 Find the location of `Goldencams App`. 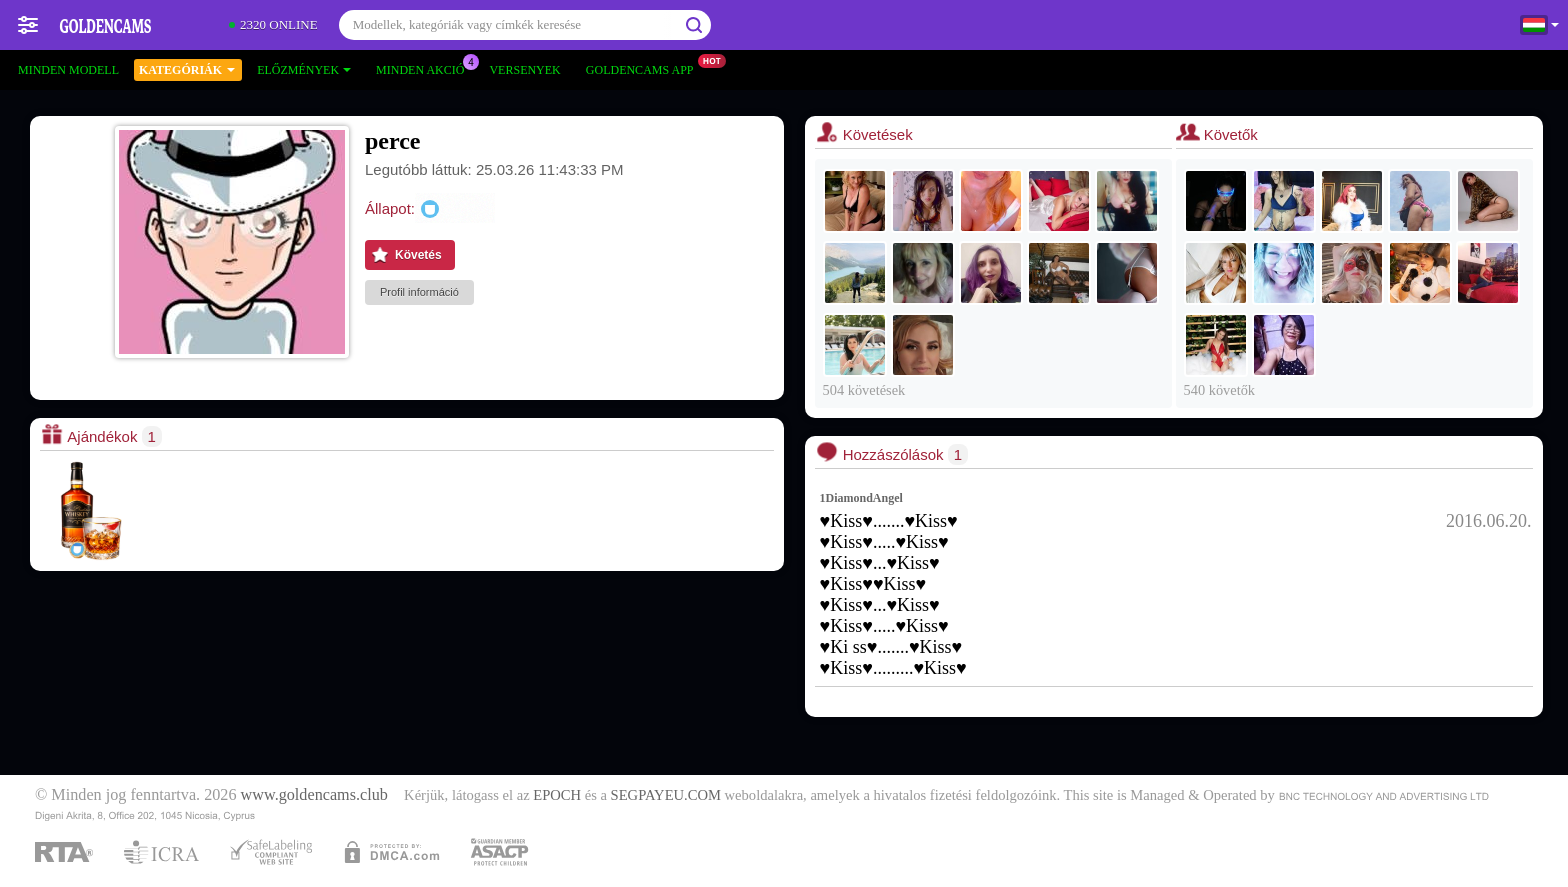

Goldencams App is located at coordinates (645, 68).